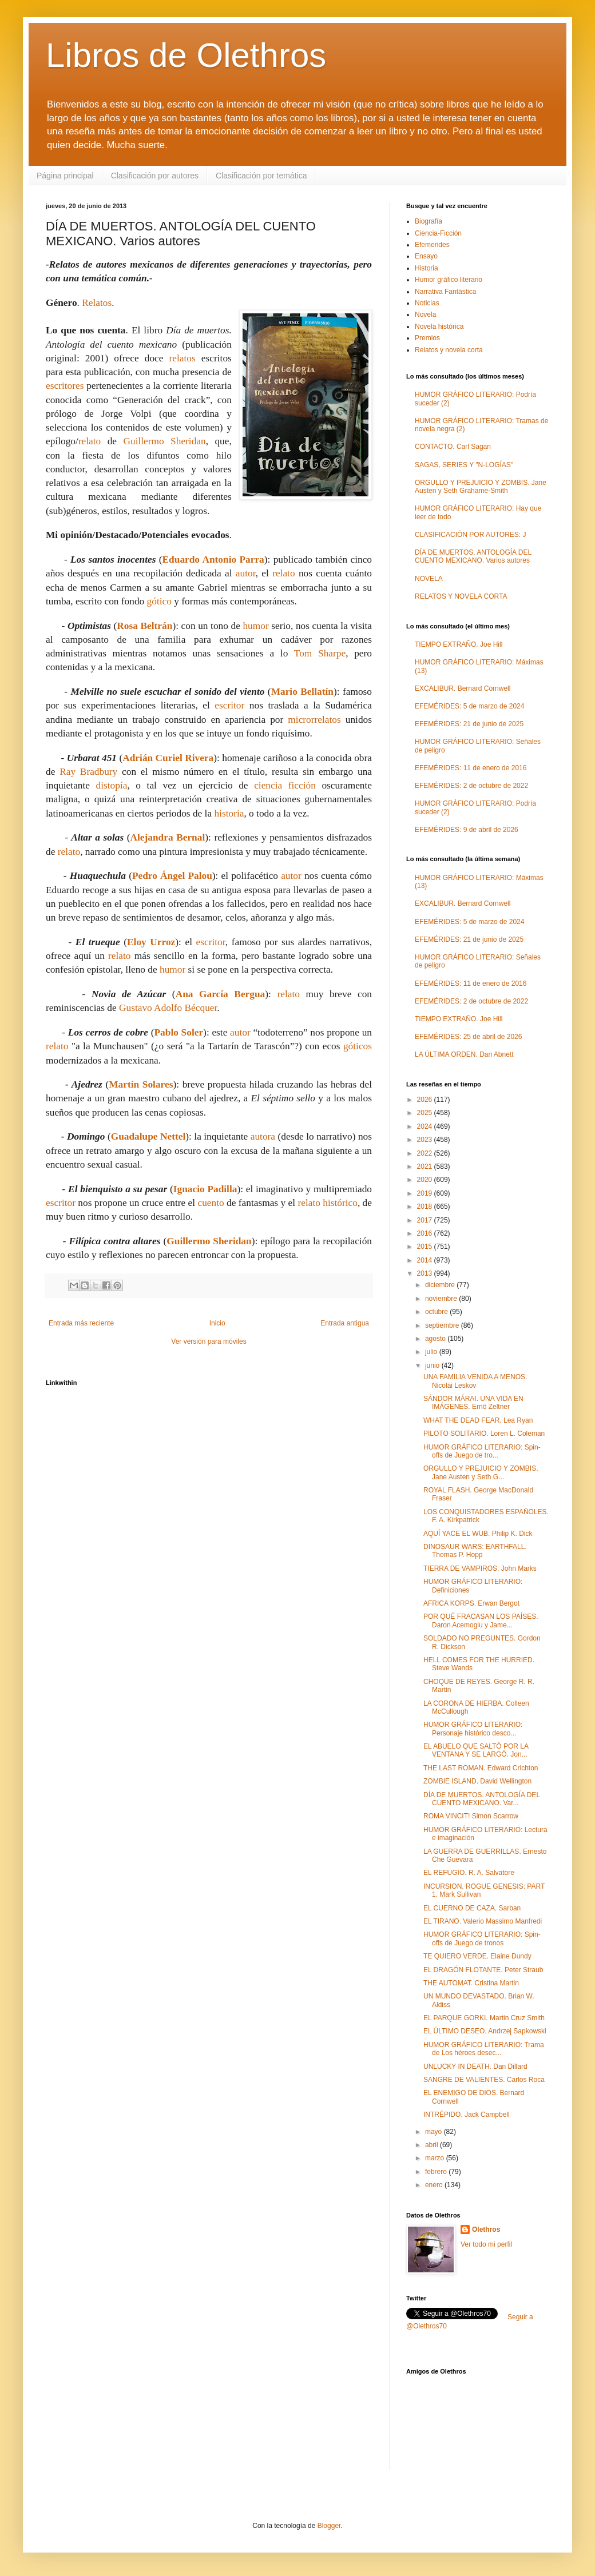  I want to click on CLASIFICACIÓN POR AUTORES: J, so click(470, 535).